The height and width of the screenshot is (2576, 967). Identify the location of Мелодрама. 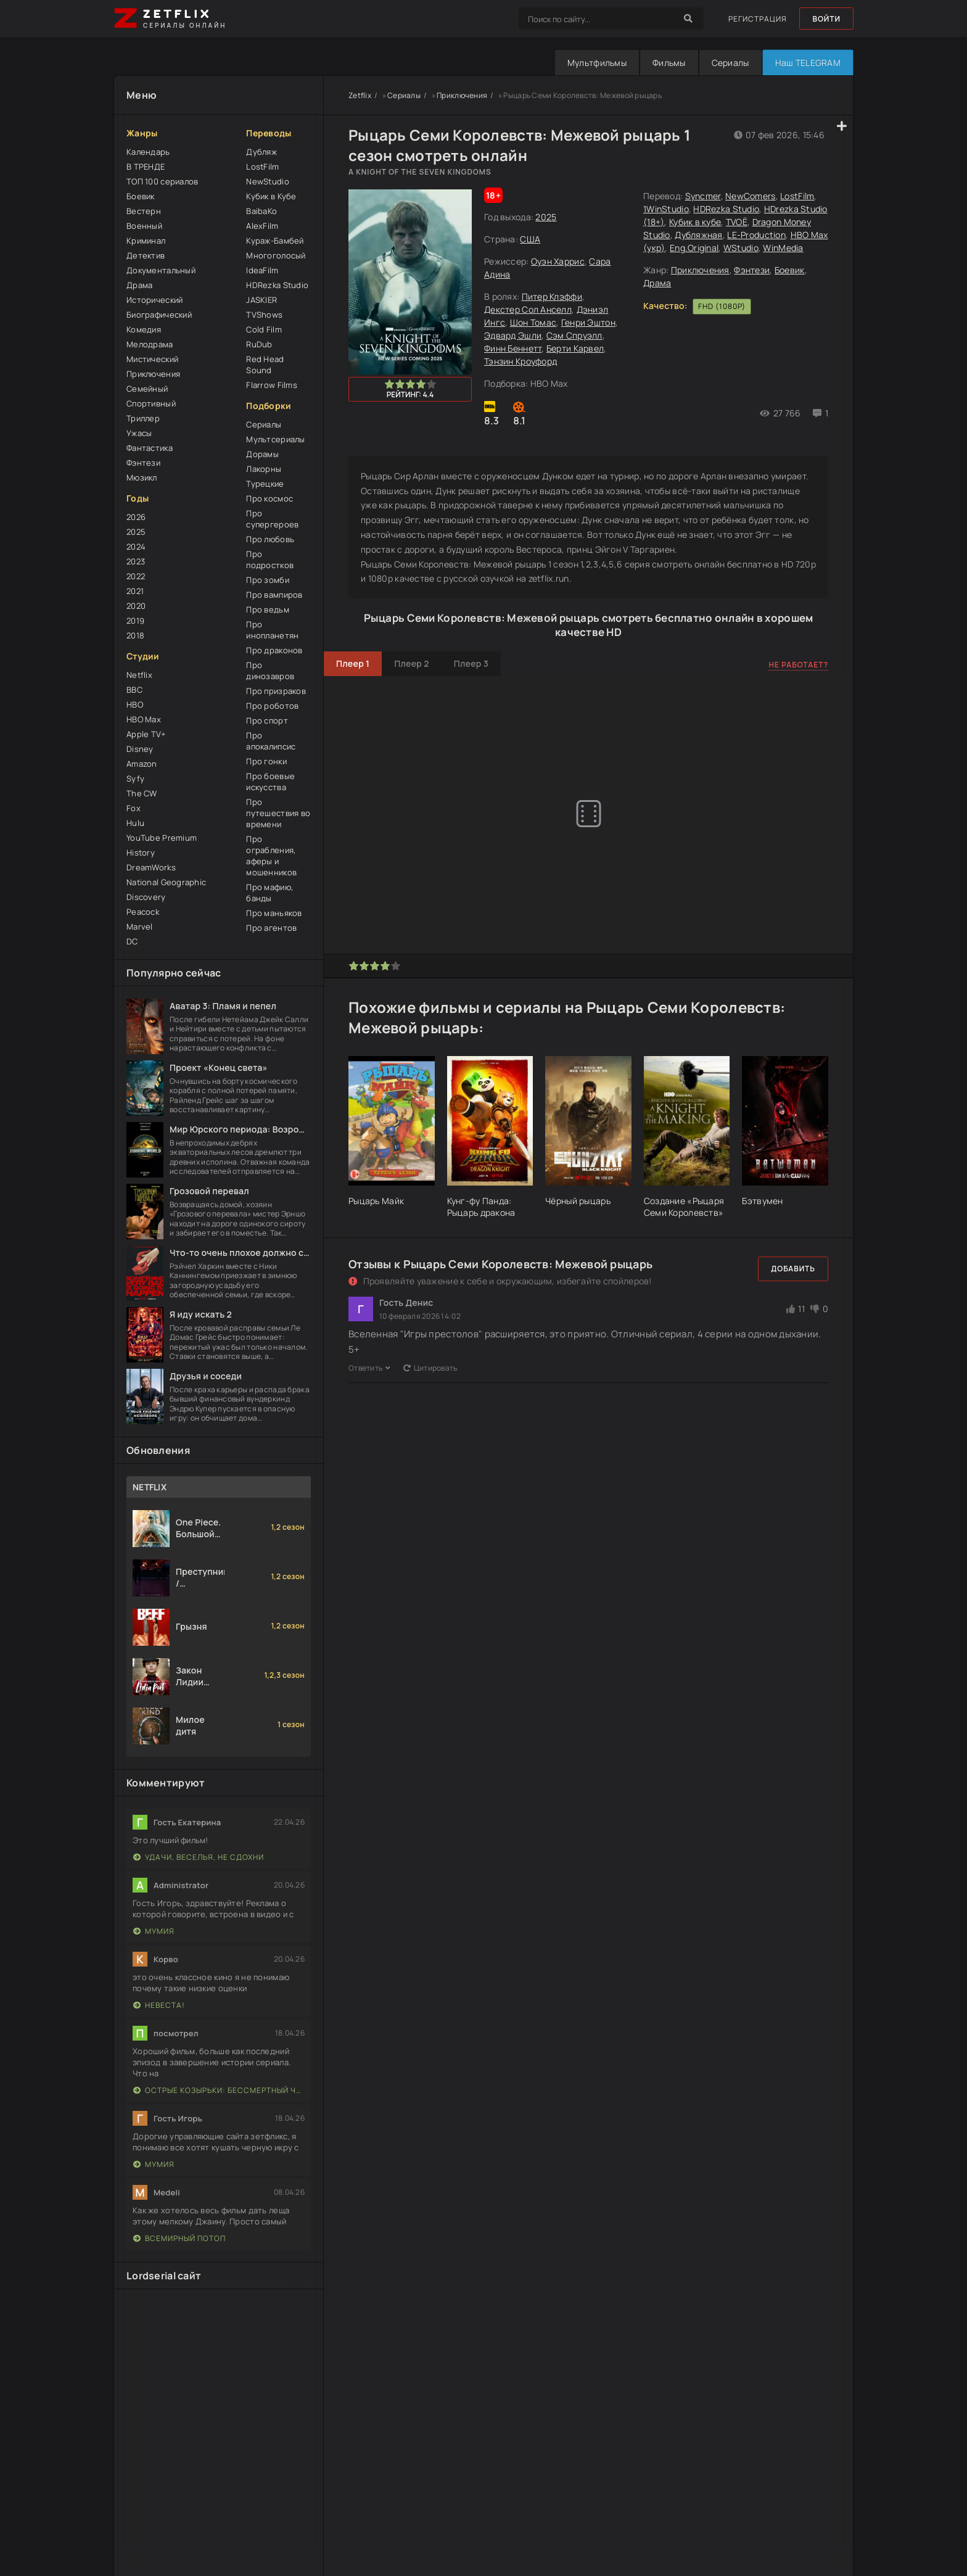
(149, 344).